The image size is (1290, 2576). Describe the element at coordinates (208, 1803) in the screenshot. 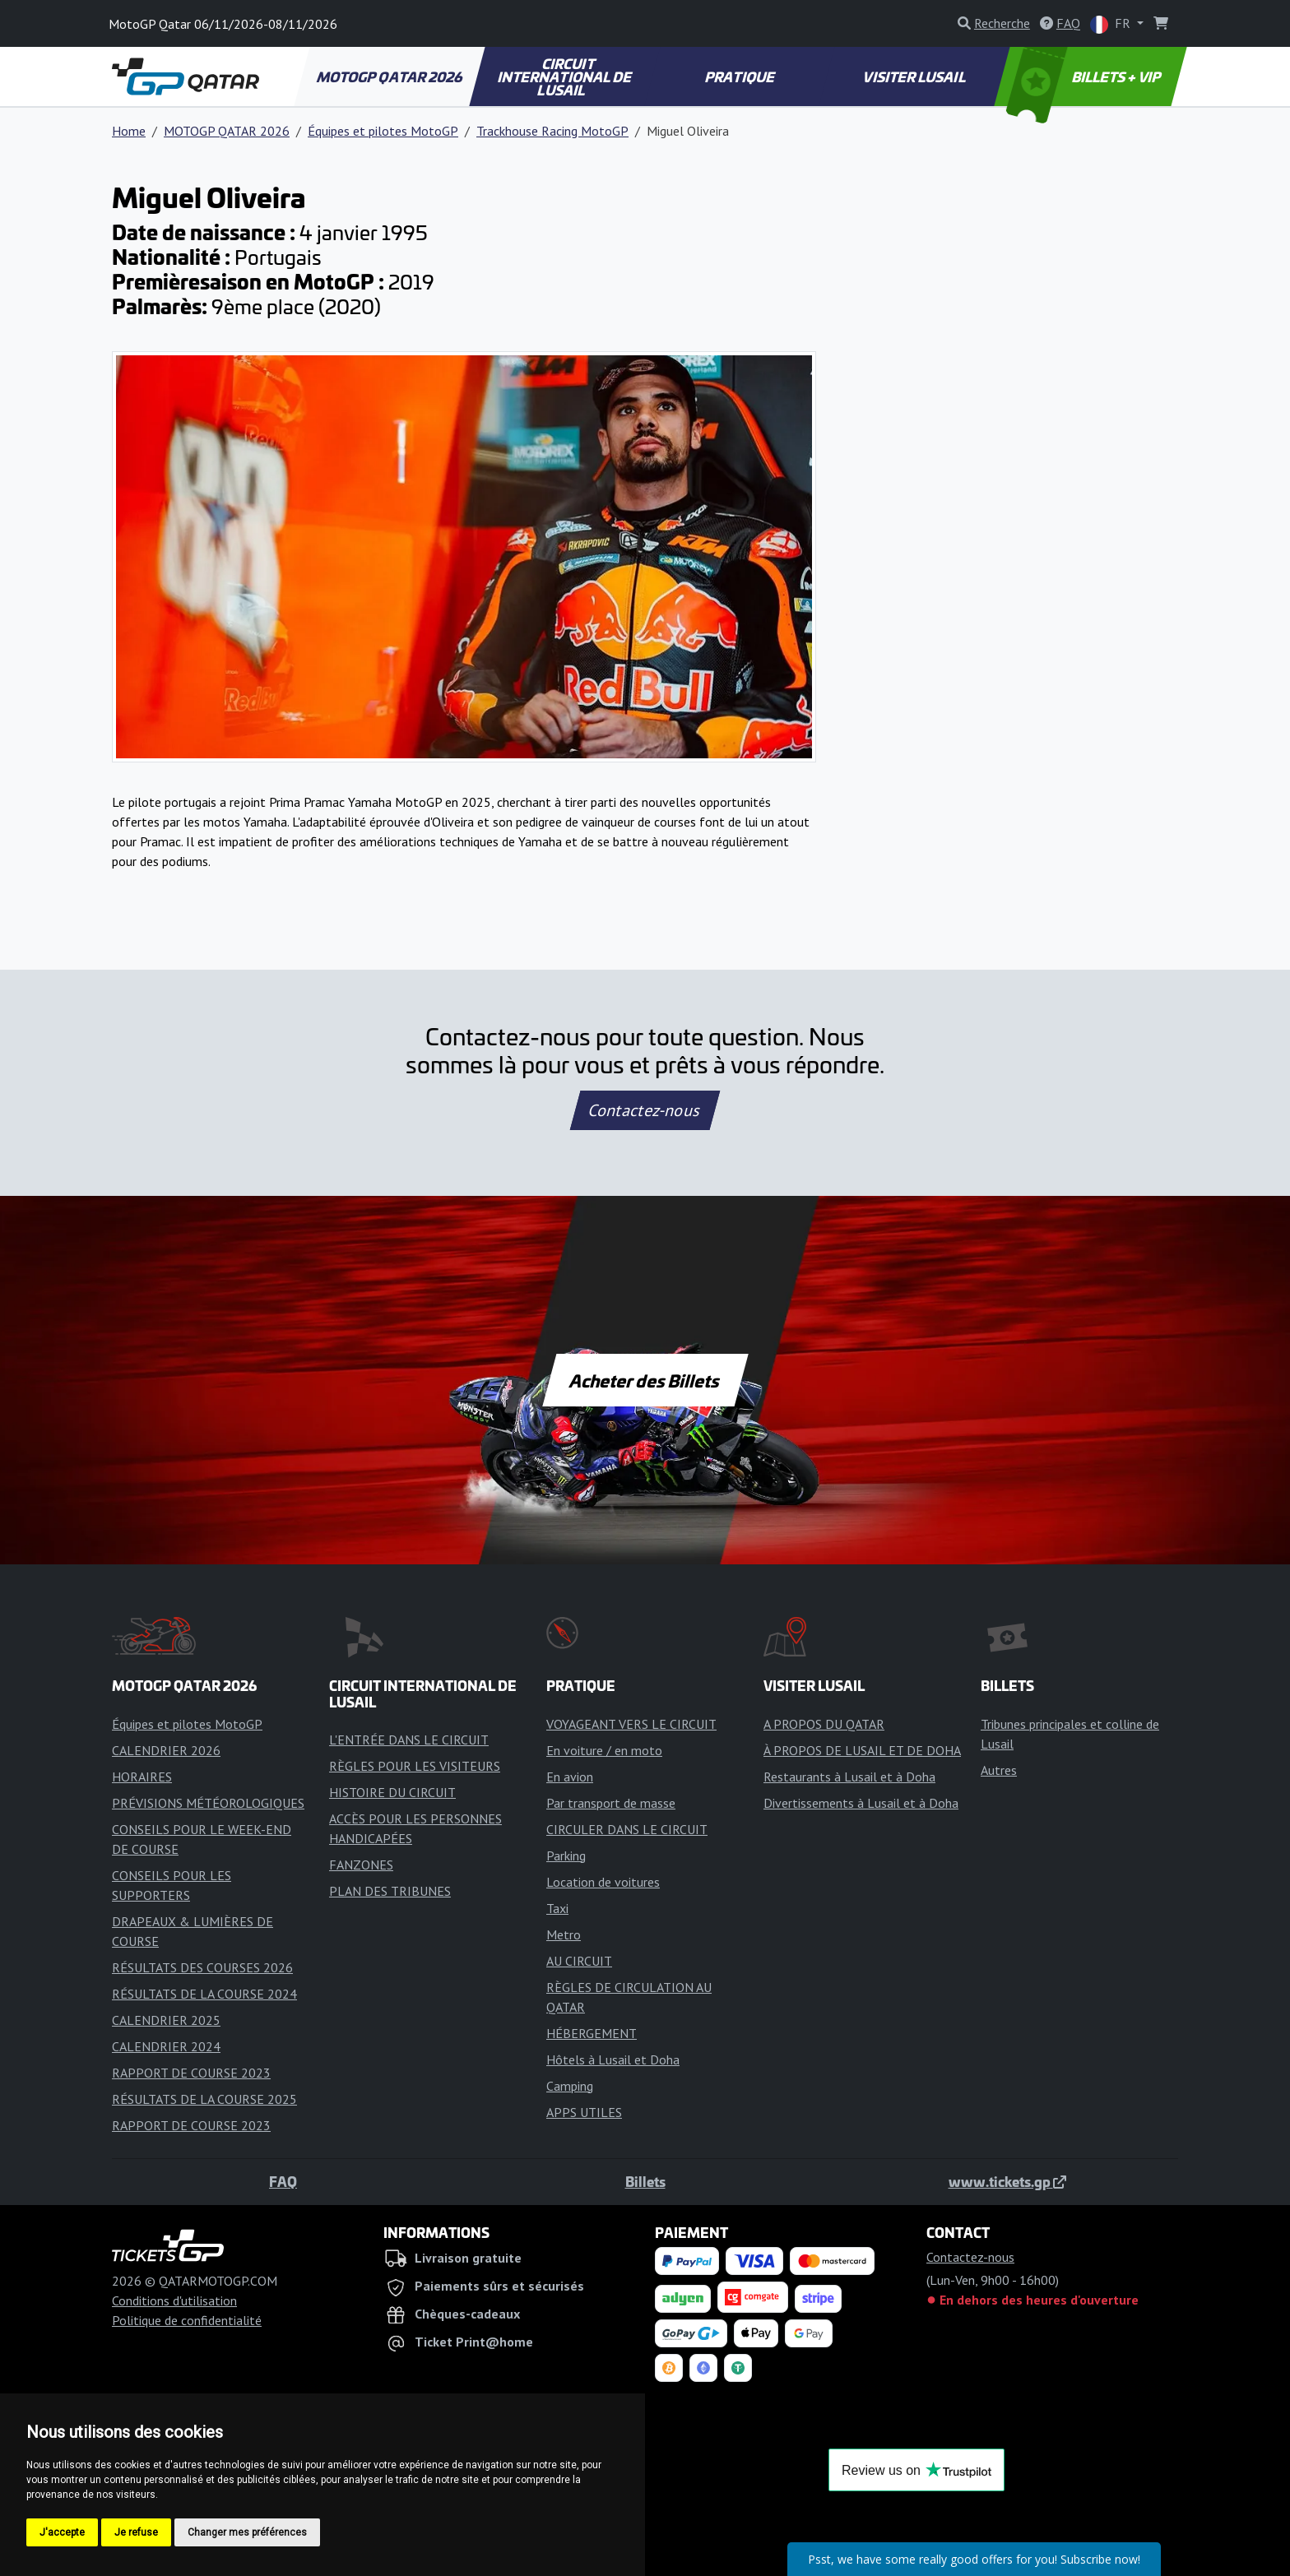

I see `PRÉVISIONS MÉTÉOROLOGIQUES` at that location.